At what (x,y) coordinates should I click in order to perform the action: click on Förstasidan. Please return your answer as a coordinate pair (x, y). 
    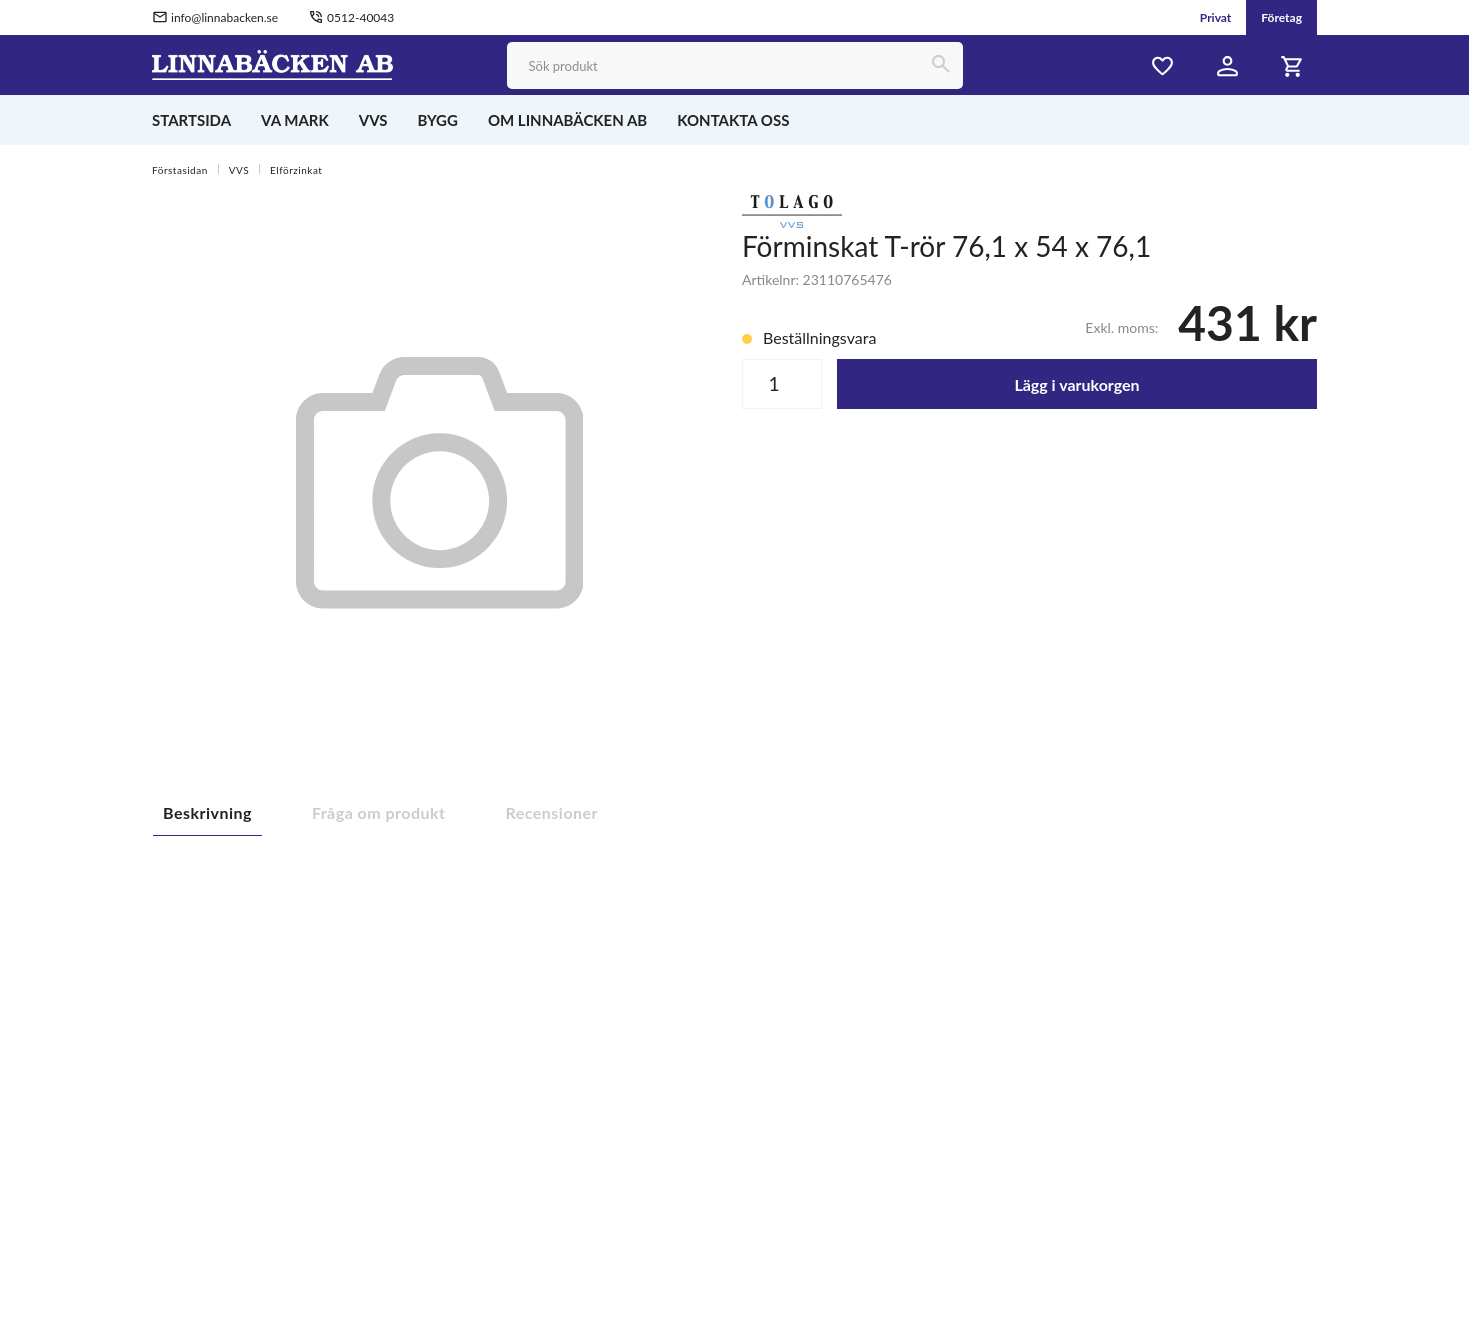
    Looking at the image, I should click on (180, 170).